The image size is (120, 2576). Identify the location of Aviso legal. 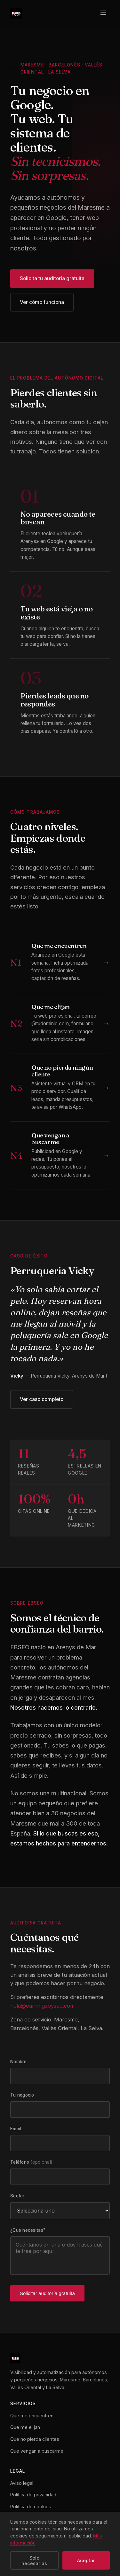
(21, 2483).